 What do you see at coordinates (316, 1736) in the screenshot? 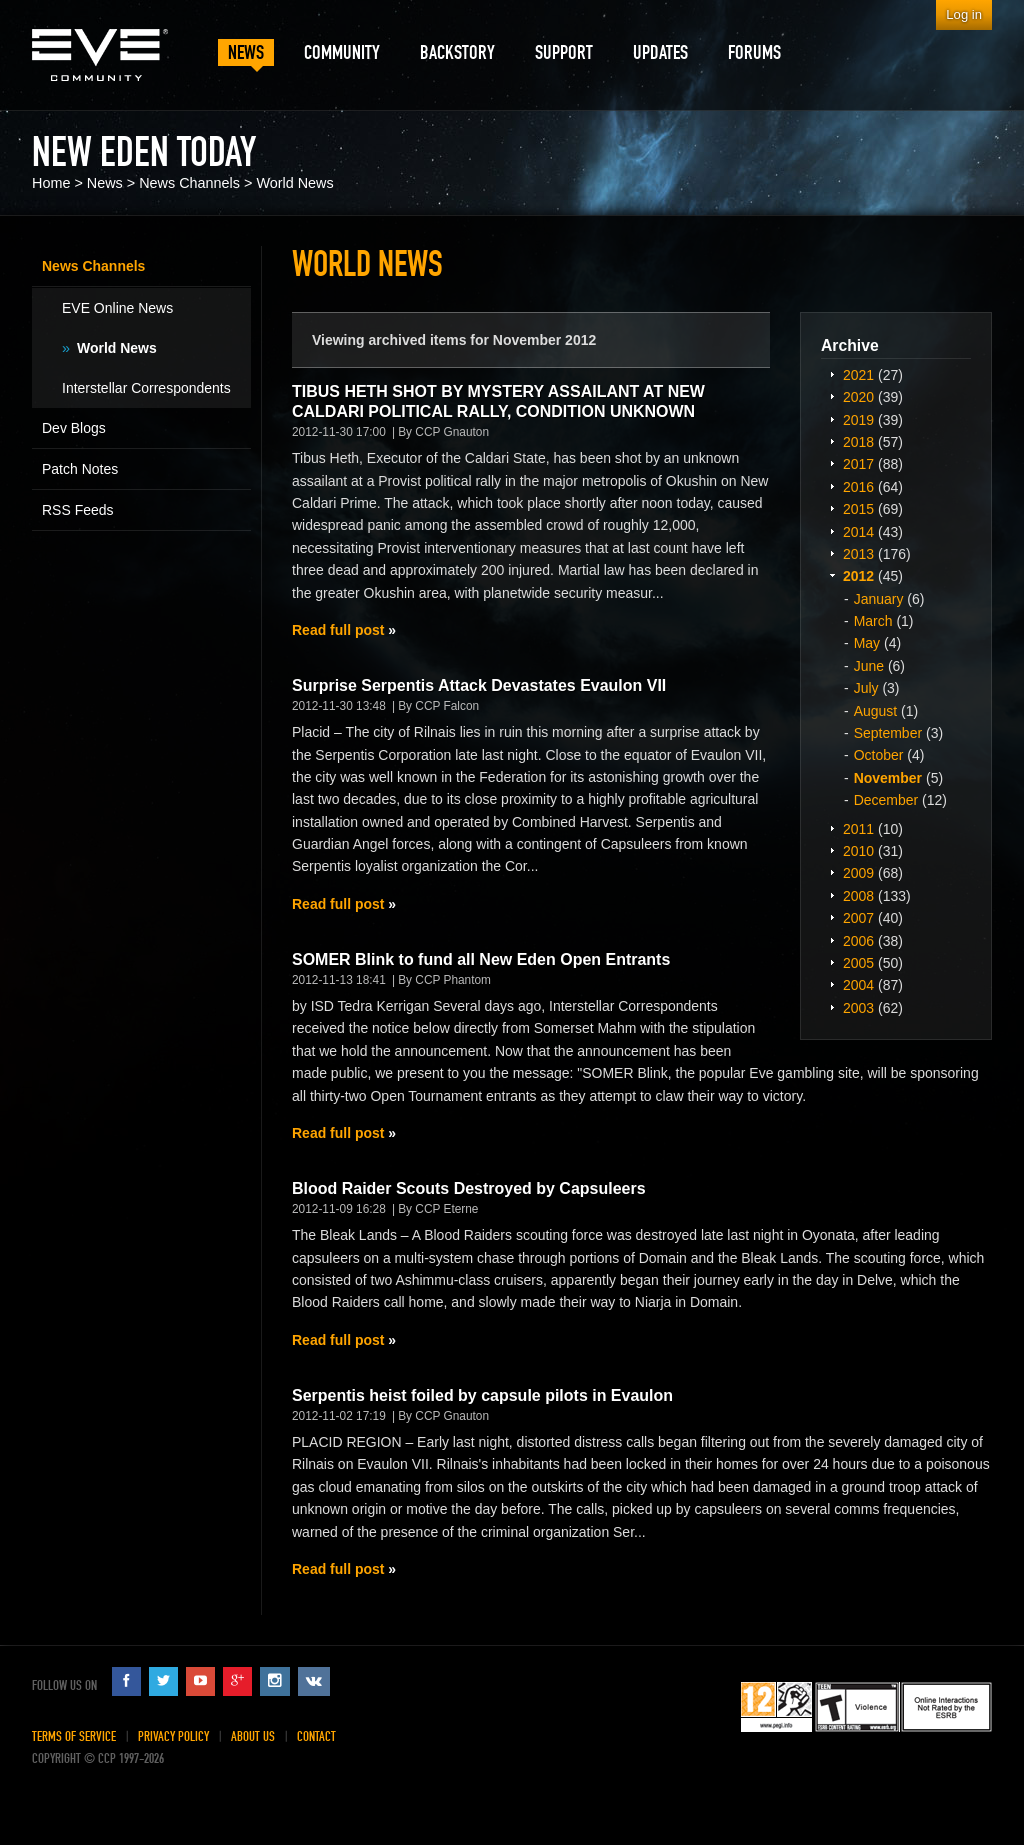
I see `Contact` at bounding box center [316, 1736].